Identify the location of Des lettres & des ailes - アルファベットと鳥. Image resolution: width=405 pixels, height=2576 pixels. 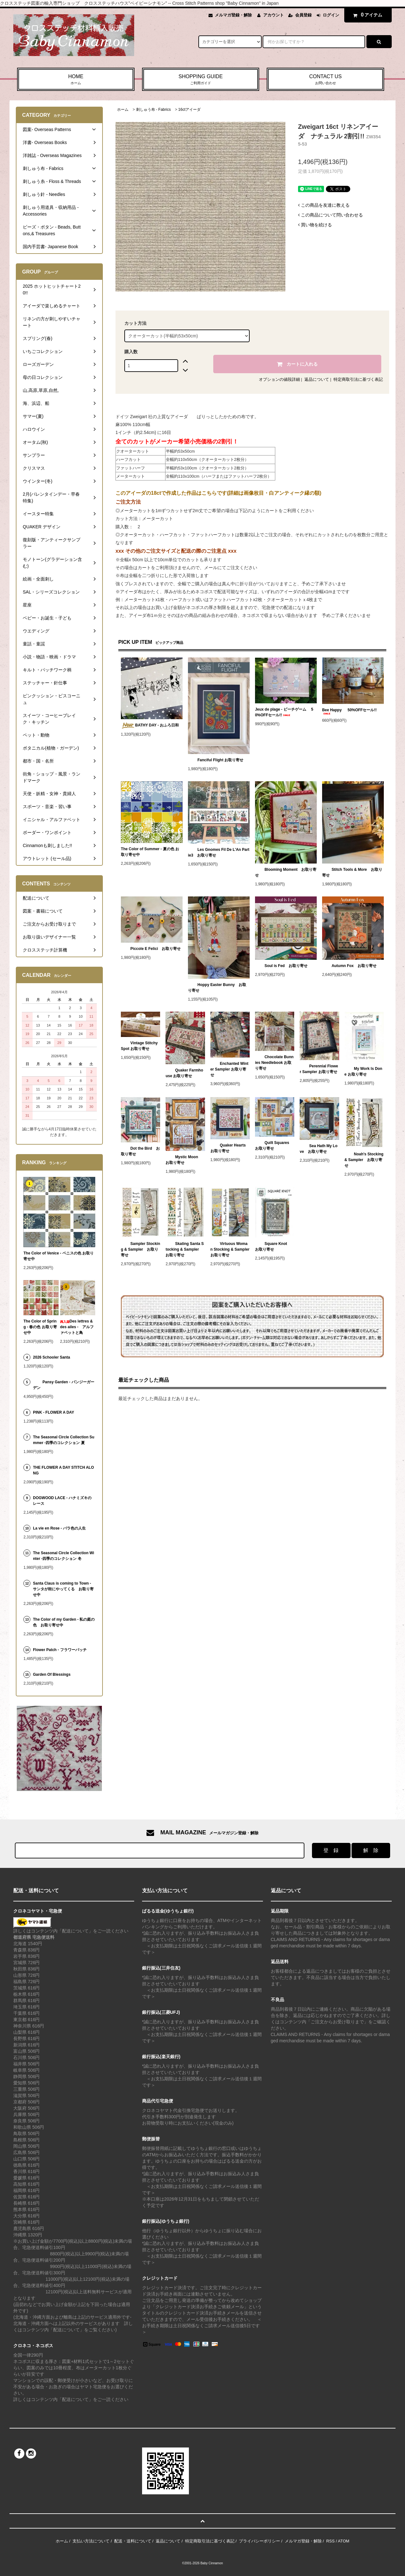
(77, 1327).